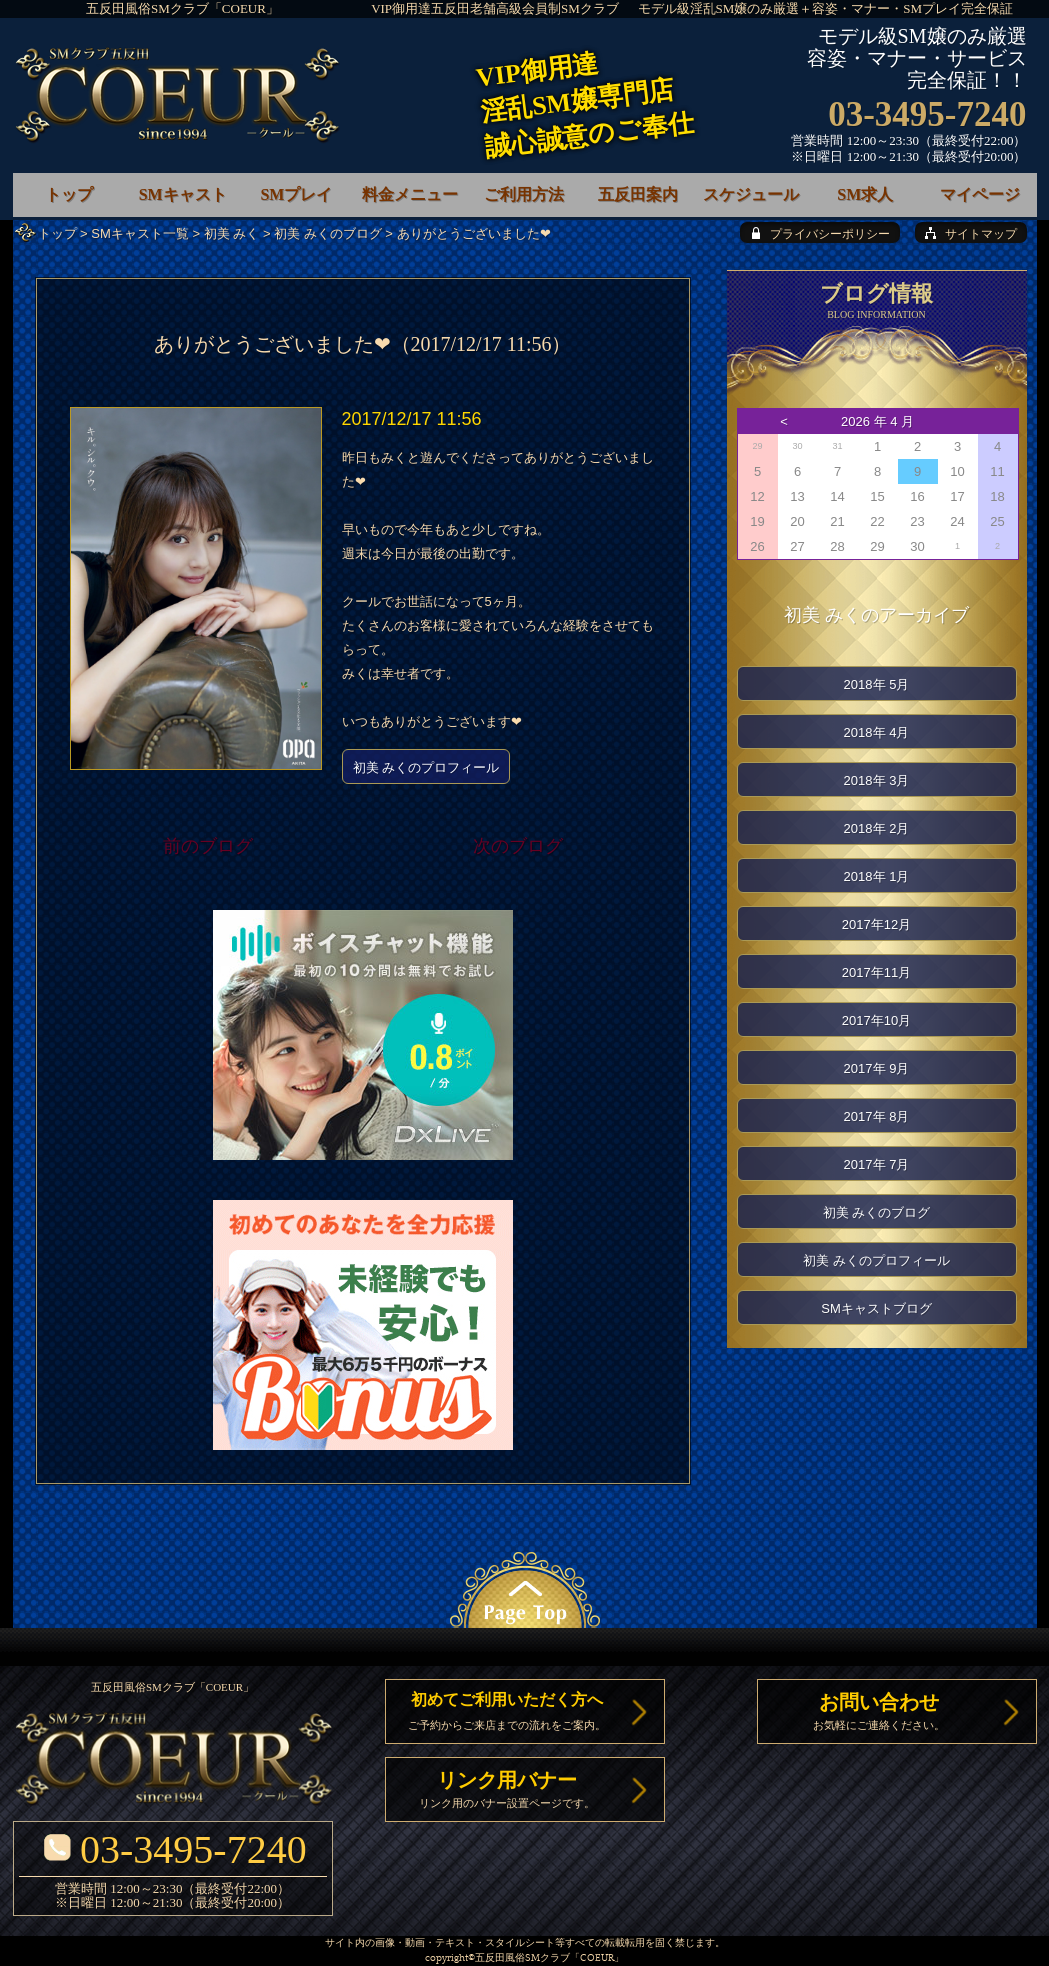 The image size is (1049, 1966). What do you see at coordinates (751, 194) in the screenshot?
I see `スケジュール` at bounding box center [751, 194].